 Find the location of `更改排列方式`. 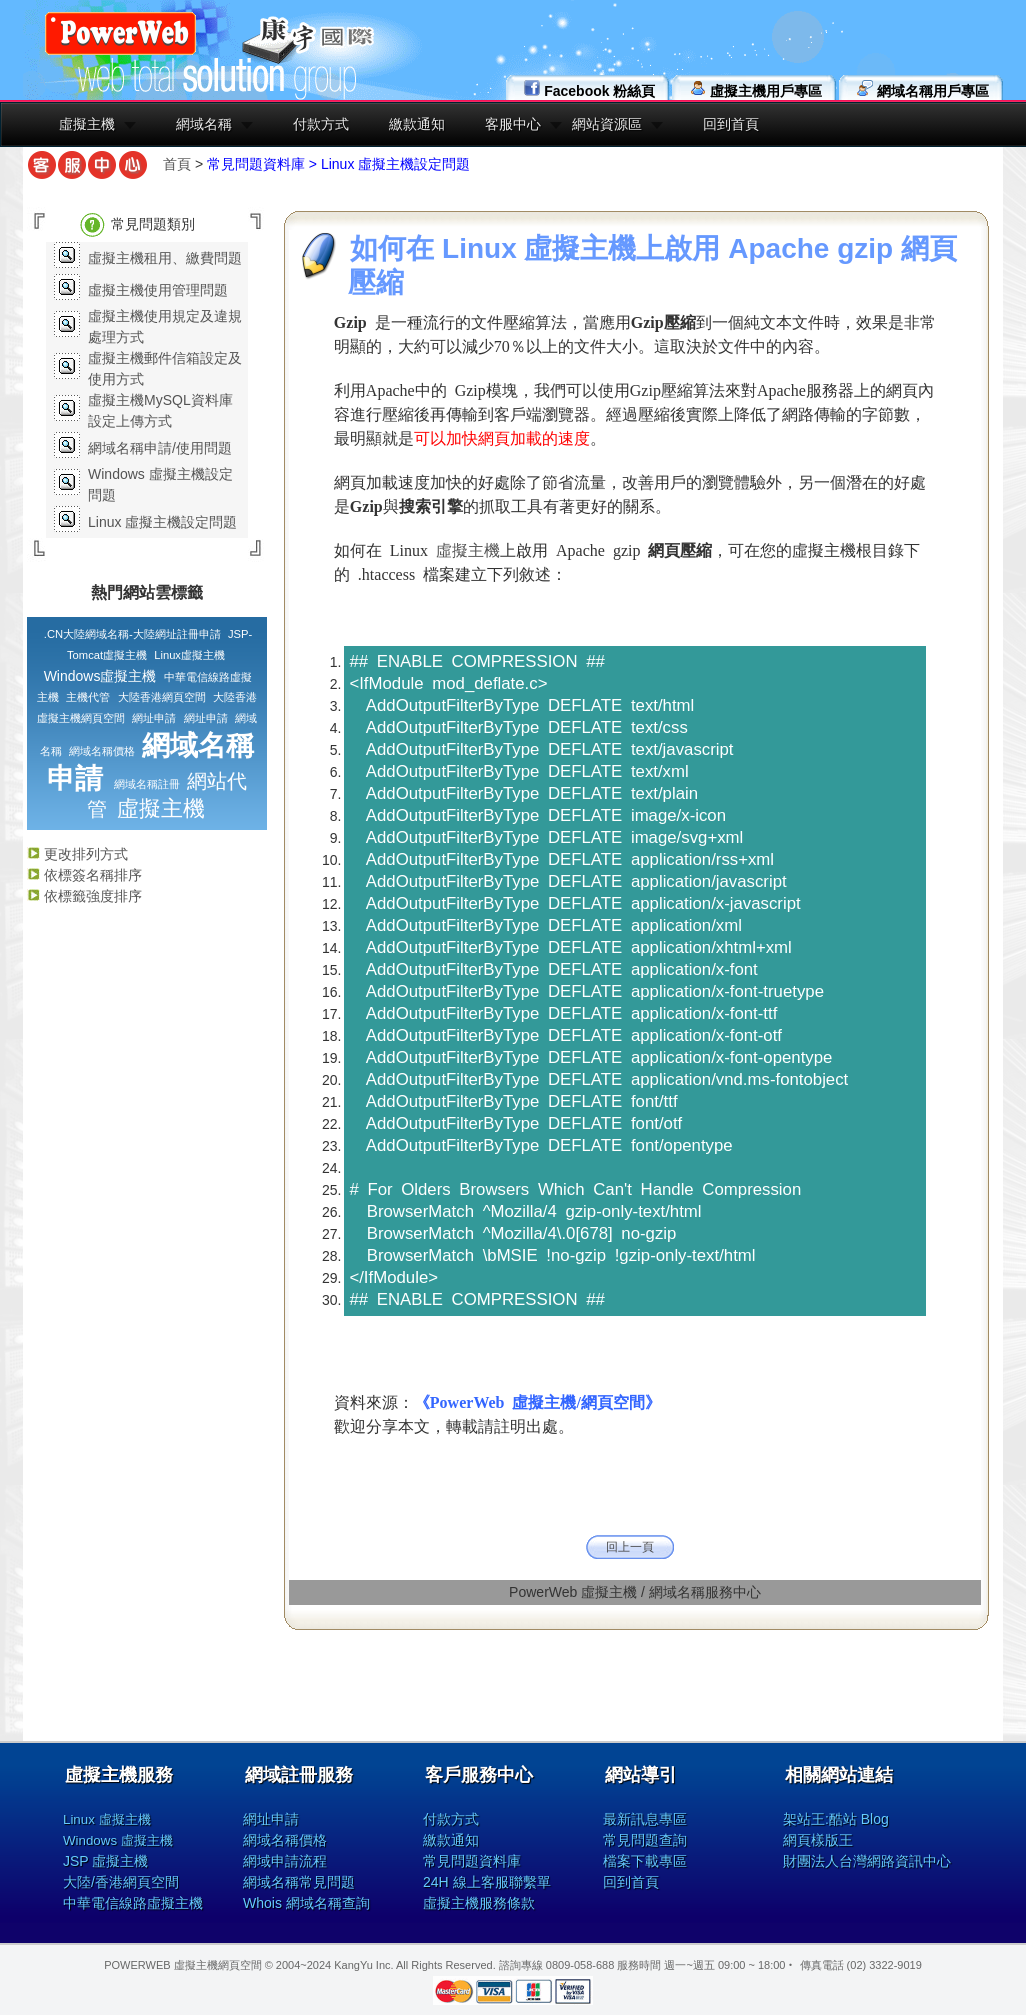

更改排列方式 is located at coordinates (77, 854).